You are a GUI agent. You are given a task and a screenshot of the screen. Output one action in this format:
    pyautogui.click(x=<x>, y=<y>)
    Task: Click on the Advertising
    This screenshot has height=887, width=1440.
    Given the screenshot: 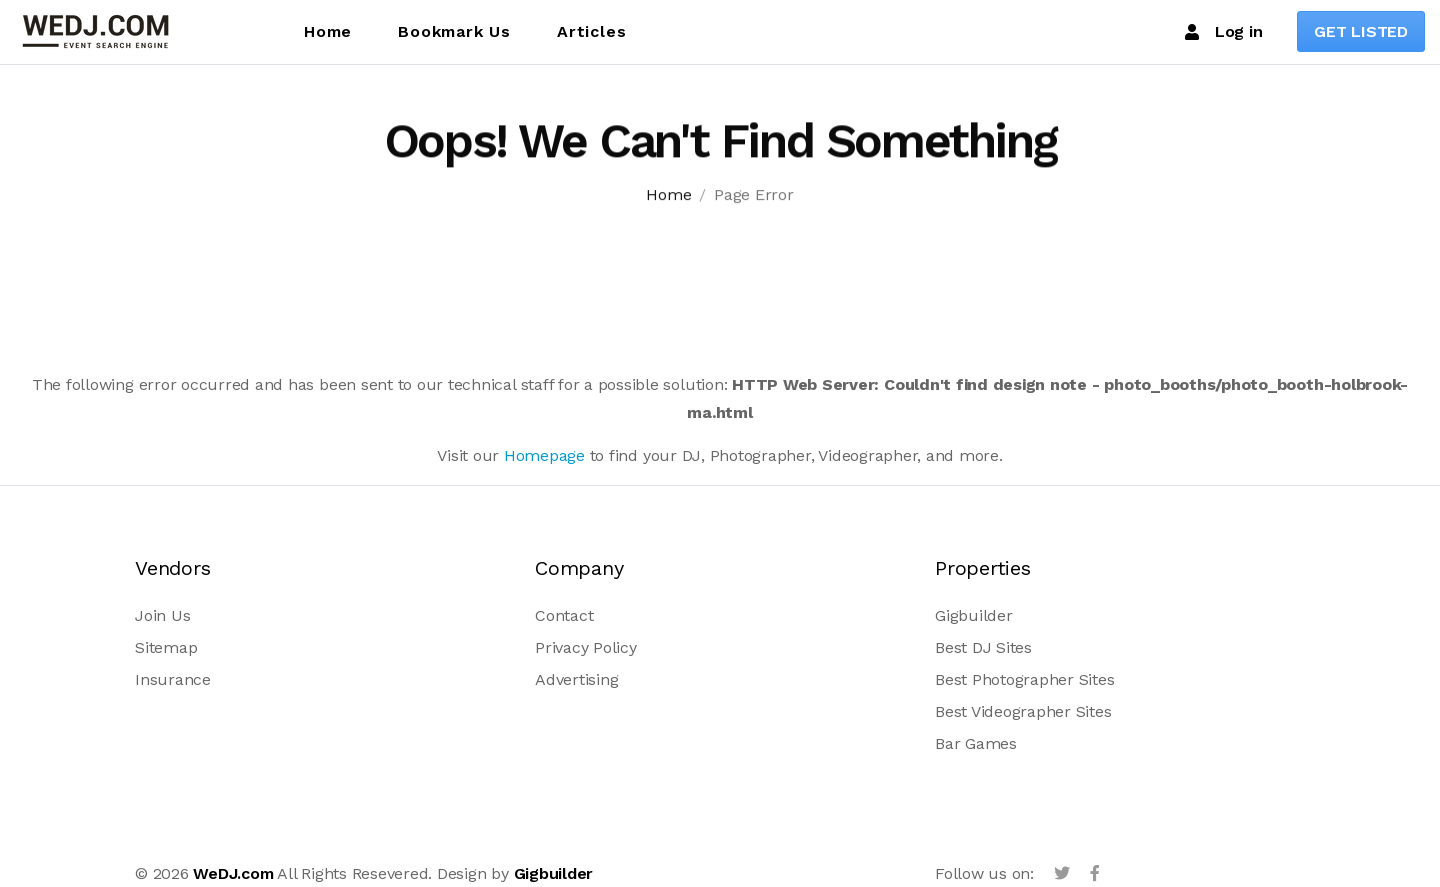 What is the action you would take?
    pyautogui.click(x=576, y=679)
    